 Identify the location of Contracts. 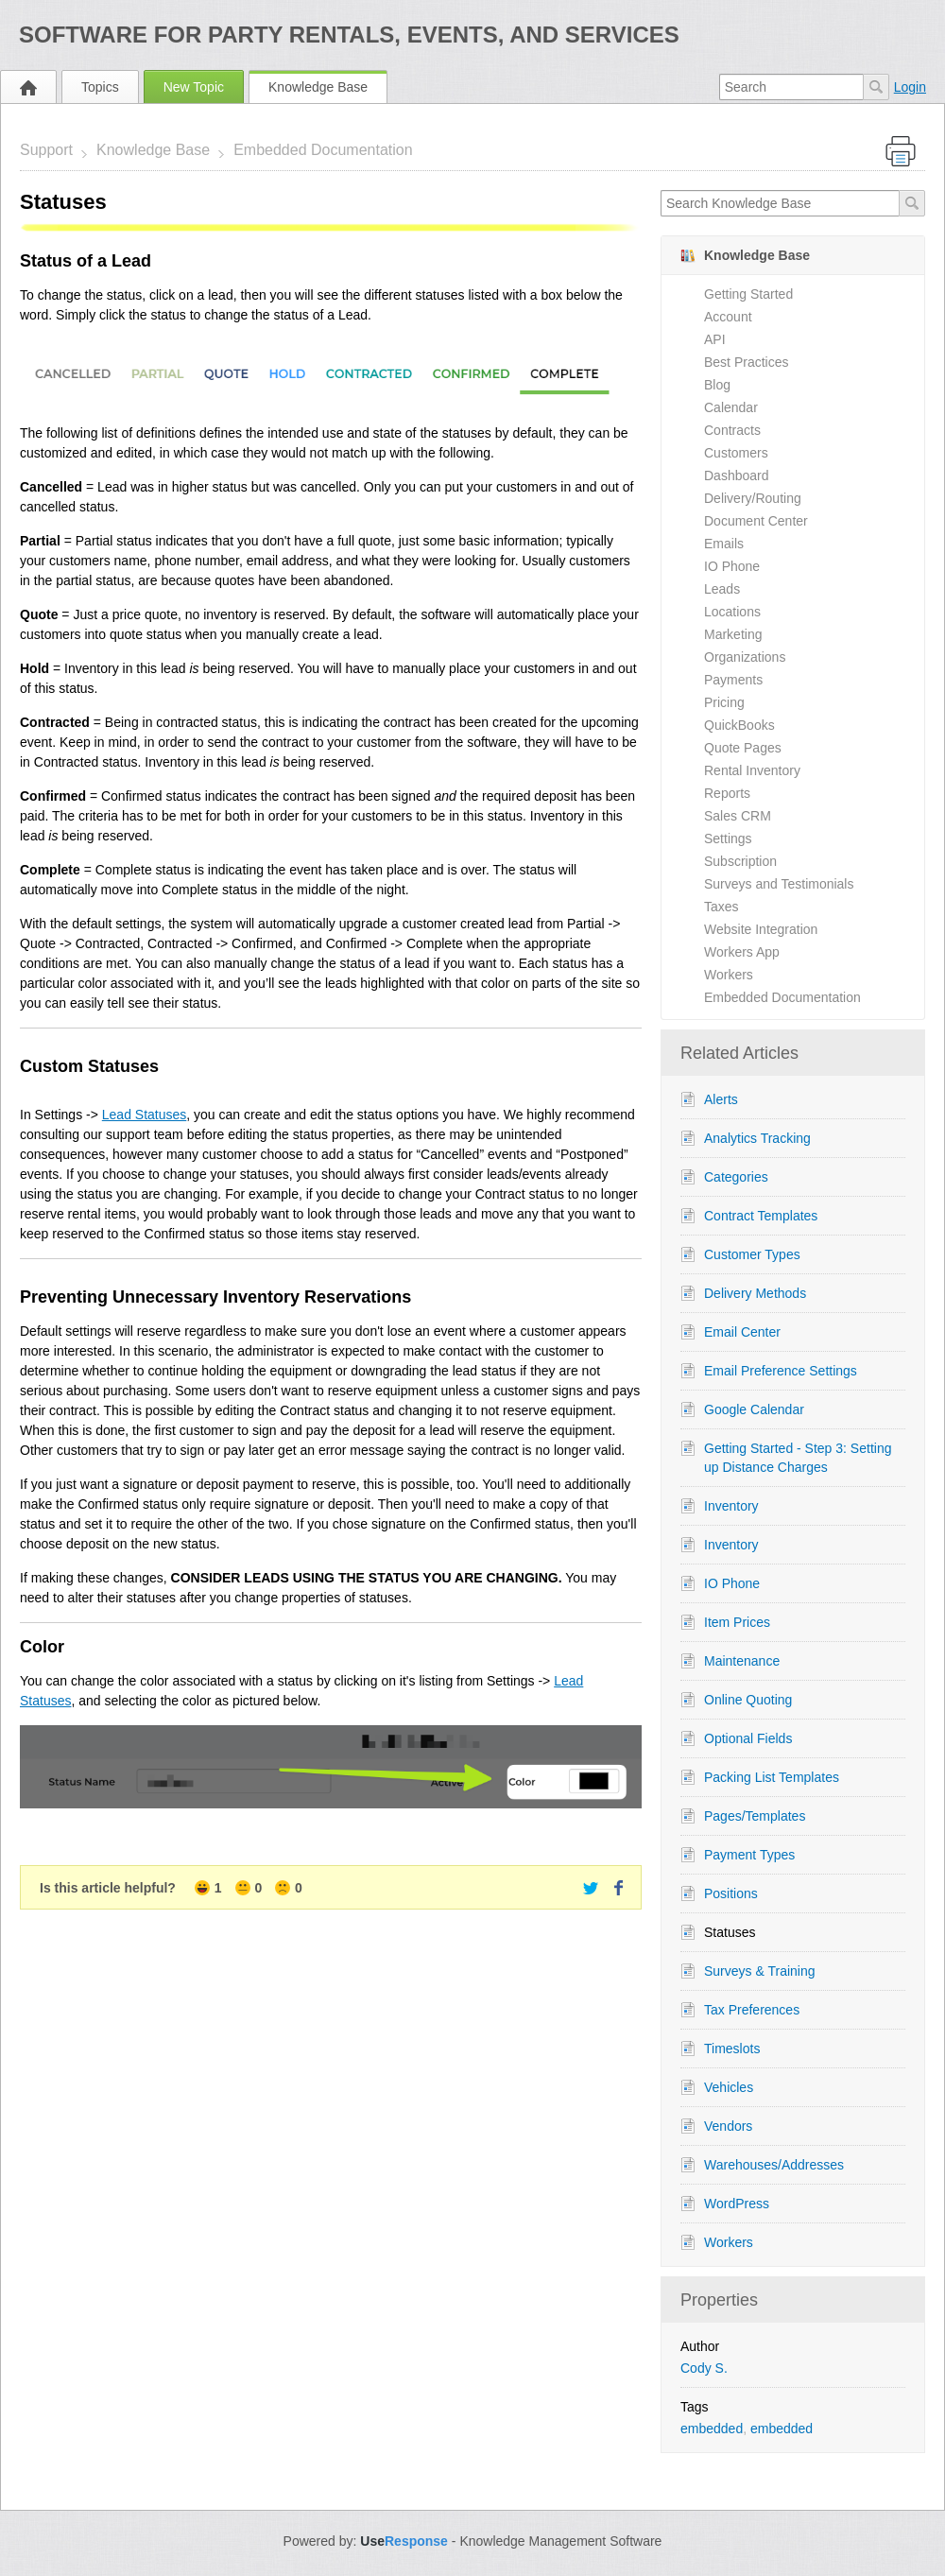
(732, 430).